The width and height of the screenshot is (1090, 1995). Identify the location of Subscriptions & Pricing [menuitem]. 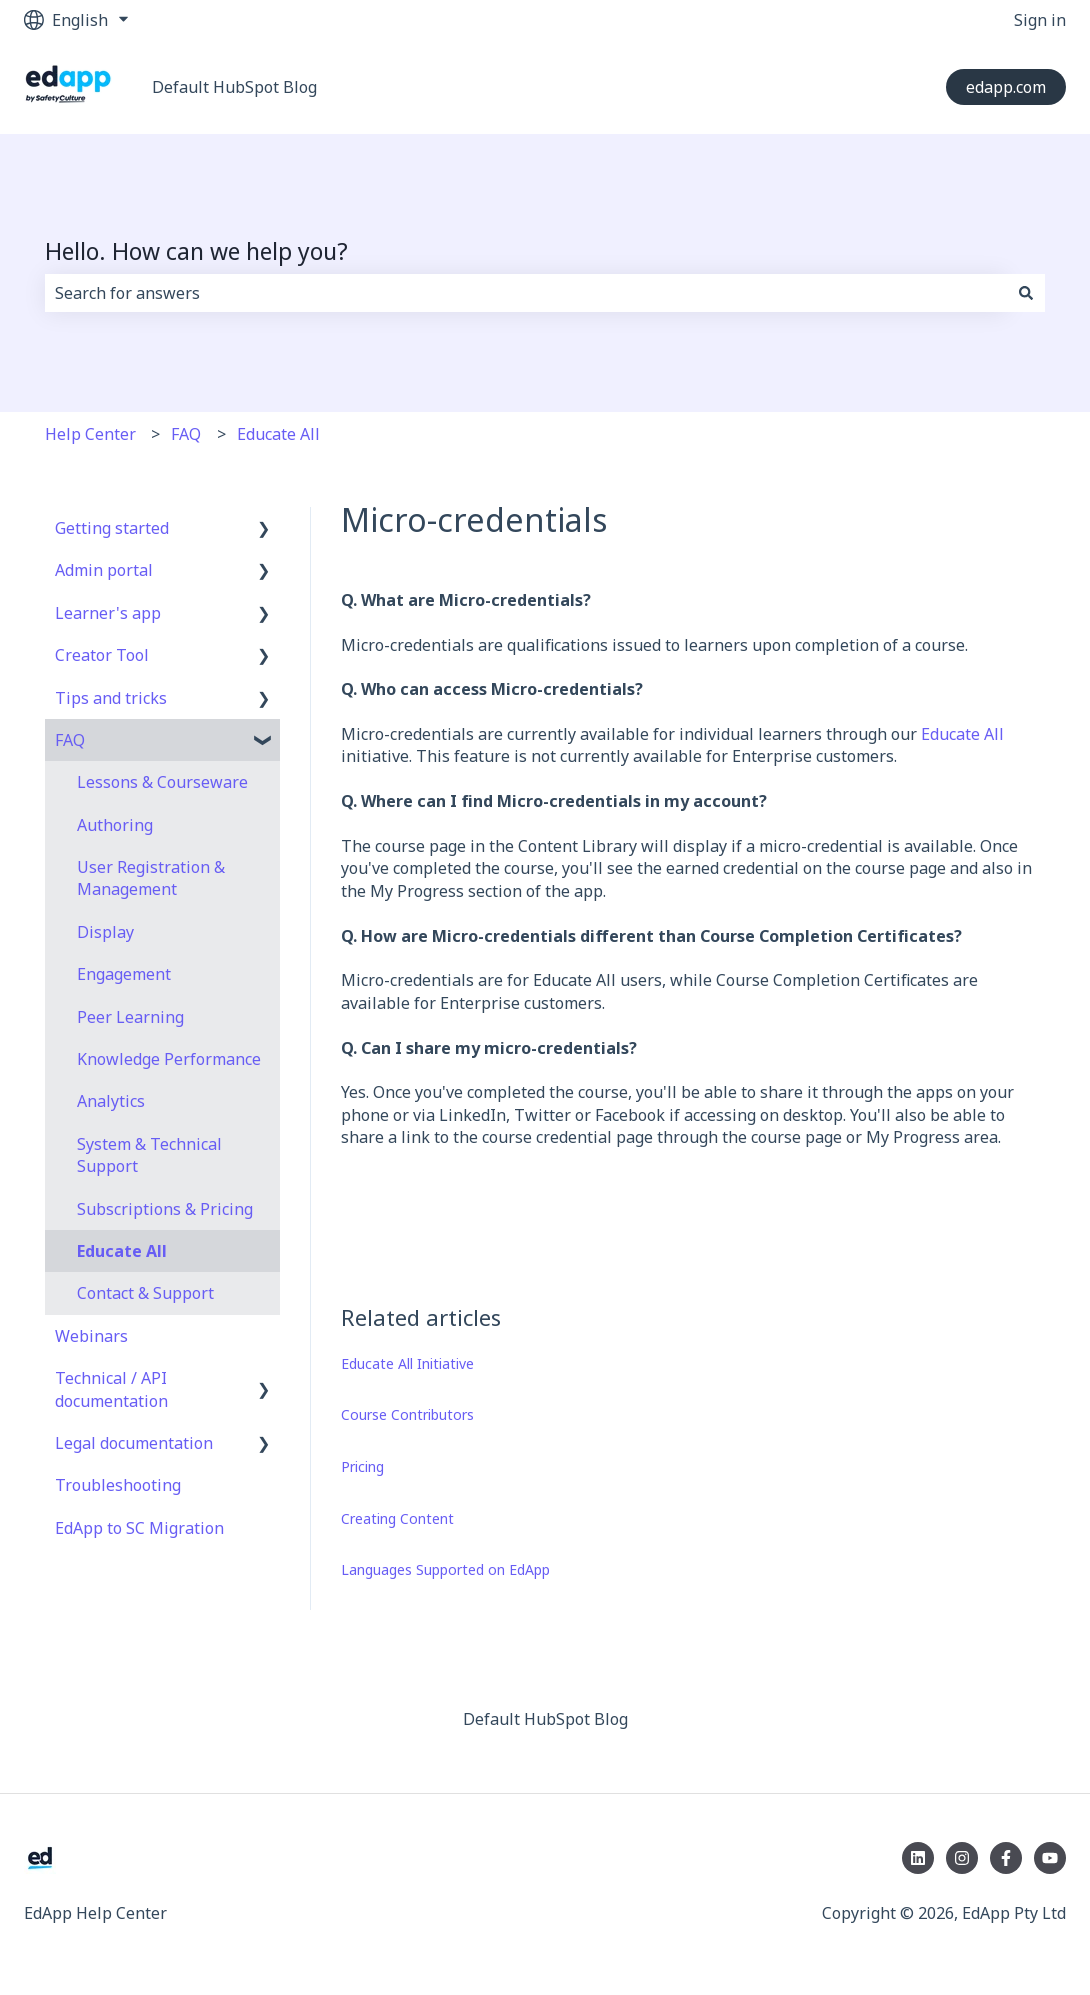
(165, 1209).